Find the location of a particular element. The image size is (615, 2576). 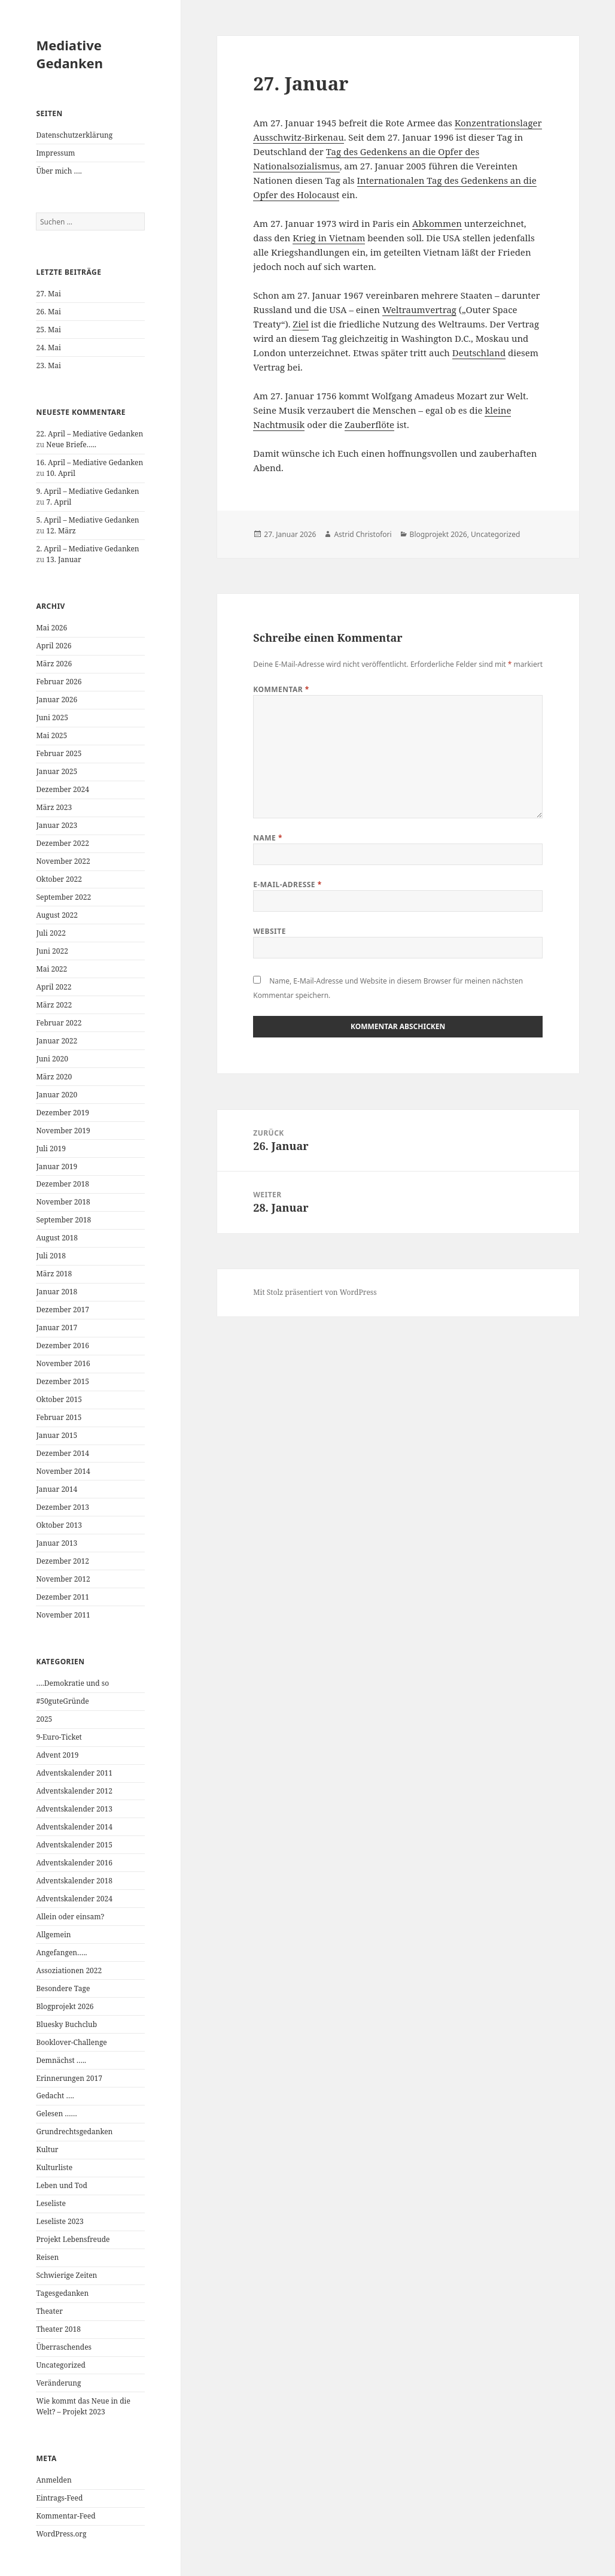

Erinnerungen 2017 is located at coordinates (69, 2078).